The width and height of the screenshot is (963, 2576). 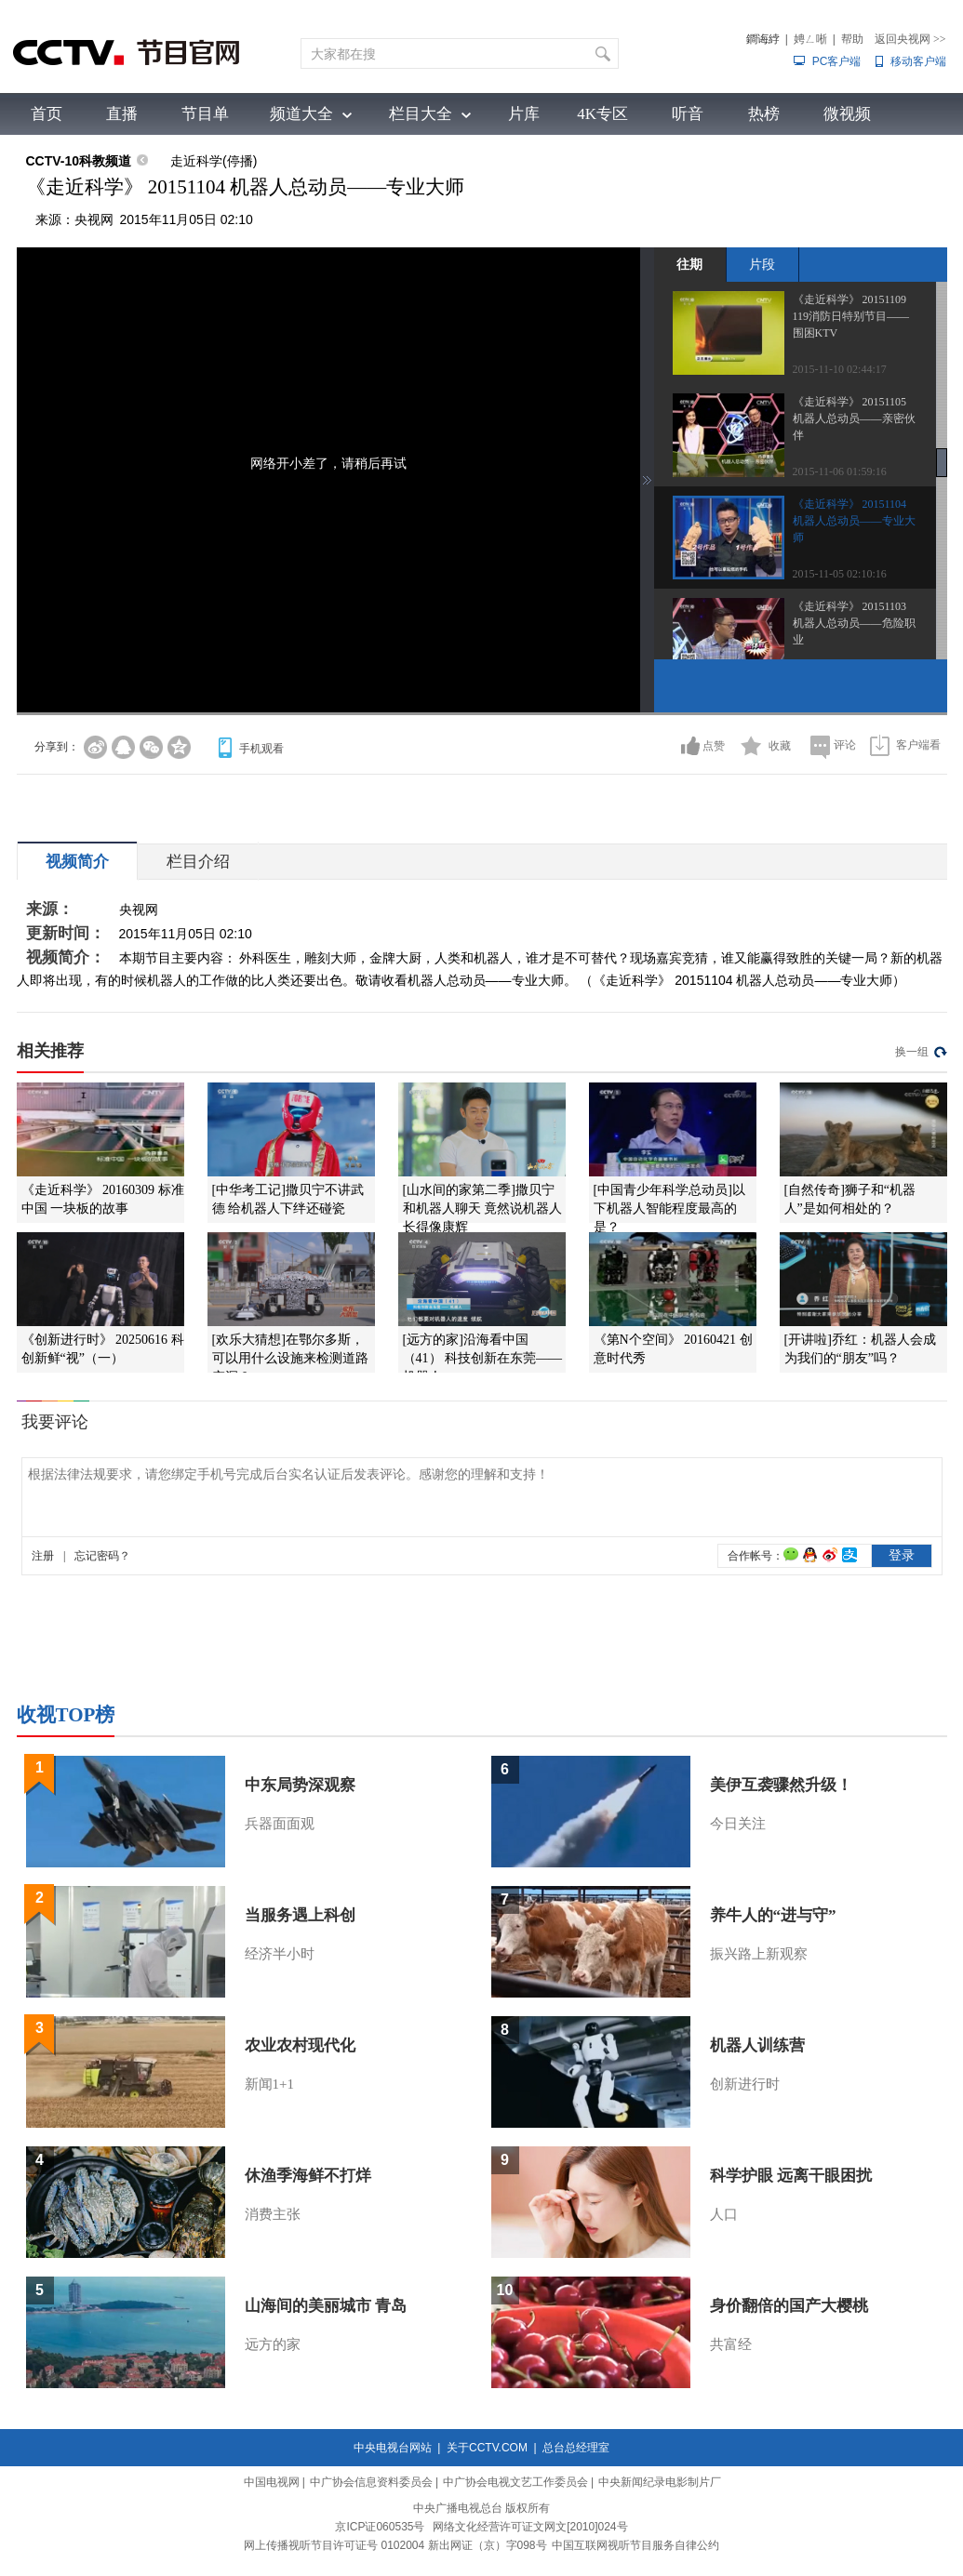 I want to click on 热榜, so click(x=764, y=114).